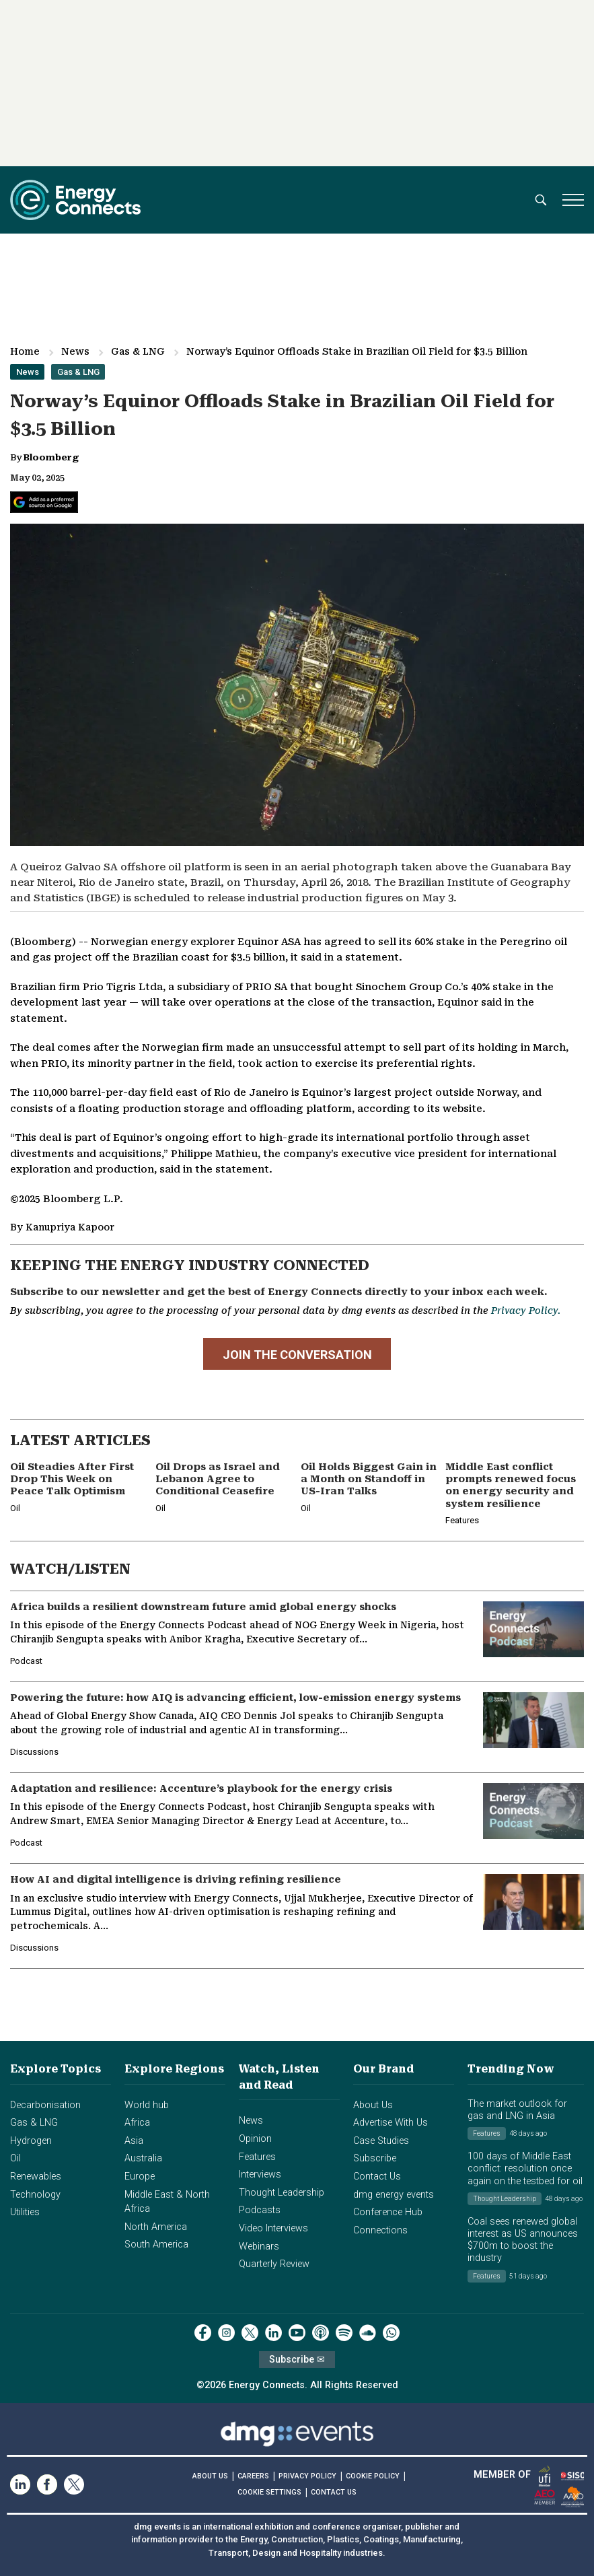  What do you see at coordinates (139, 2176) in the screenshot?
I see `Europe` at bounding box center [139, 2176].